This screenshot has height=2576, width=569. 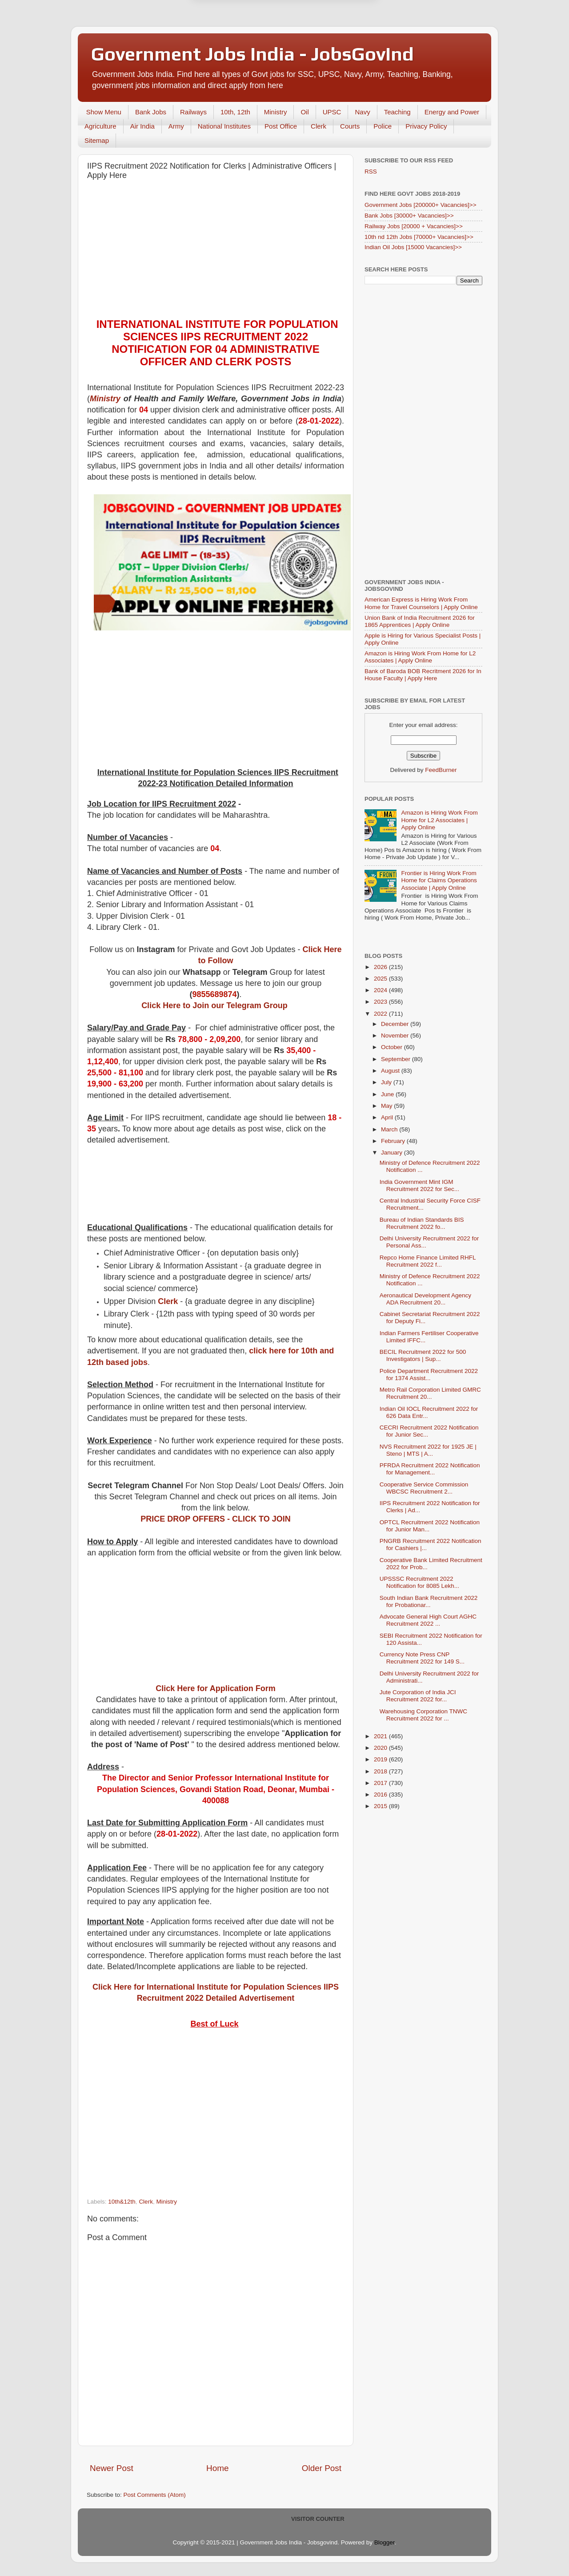 I want to click on 10th&12th, so click(x=122, y=2201).